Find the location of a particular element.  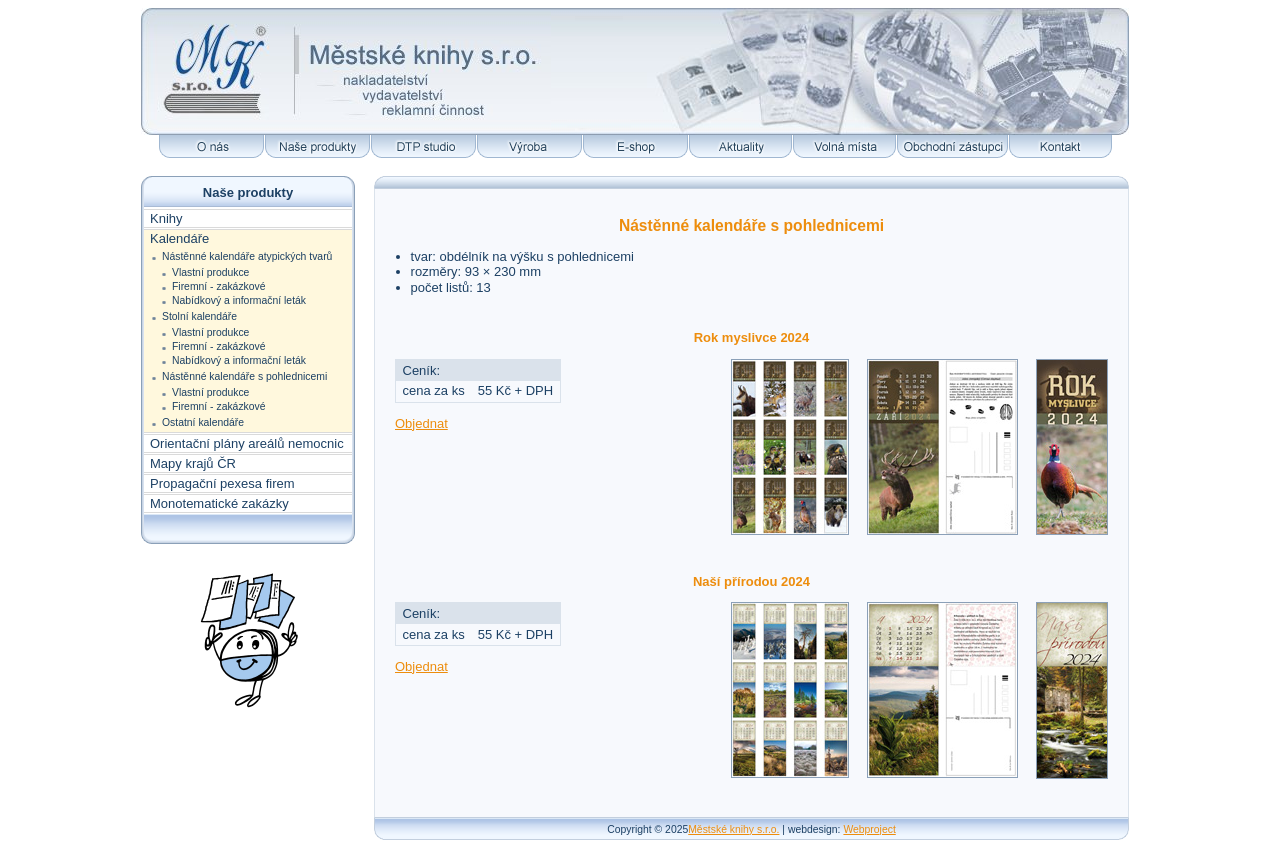

Nástěnné kalendáře atypických tvarů is located at coordinates (247, 256).